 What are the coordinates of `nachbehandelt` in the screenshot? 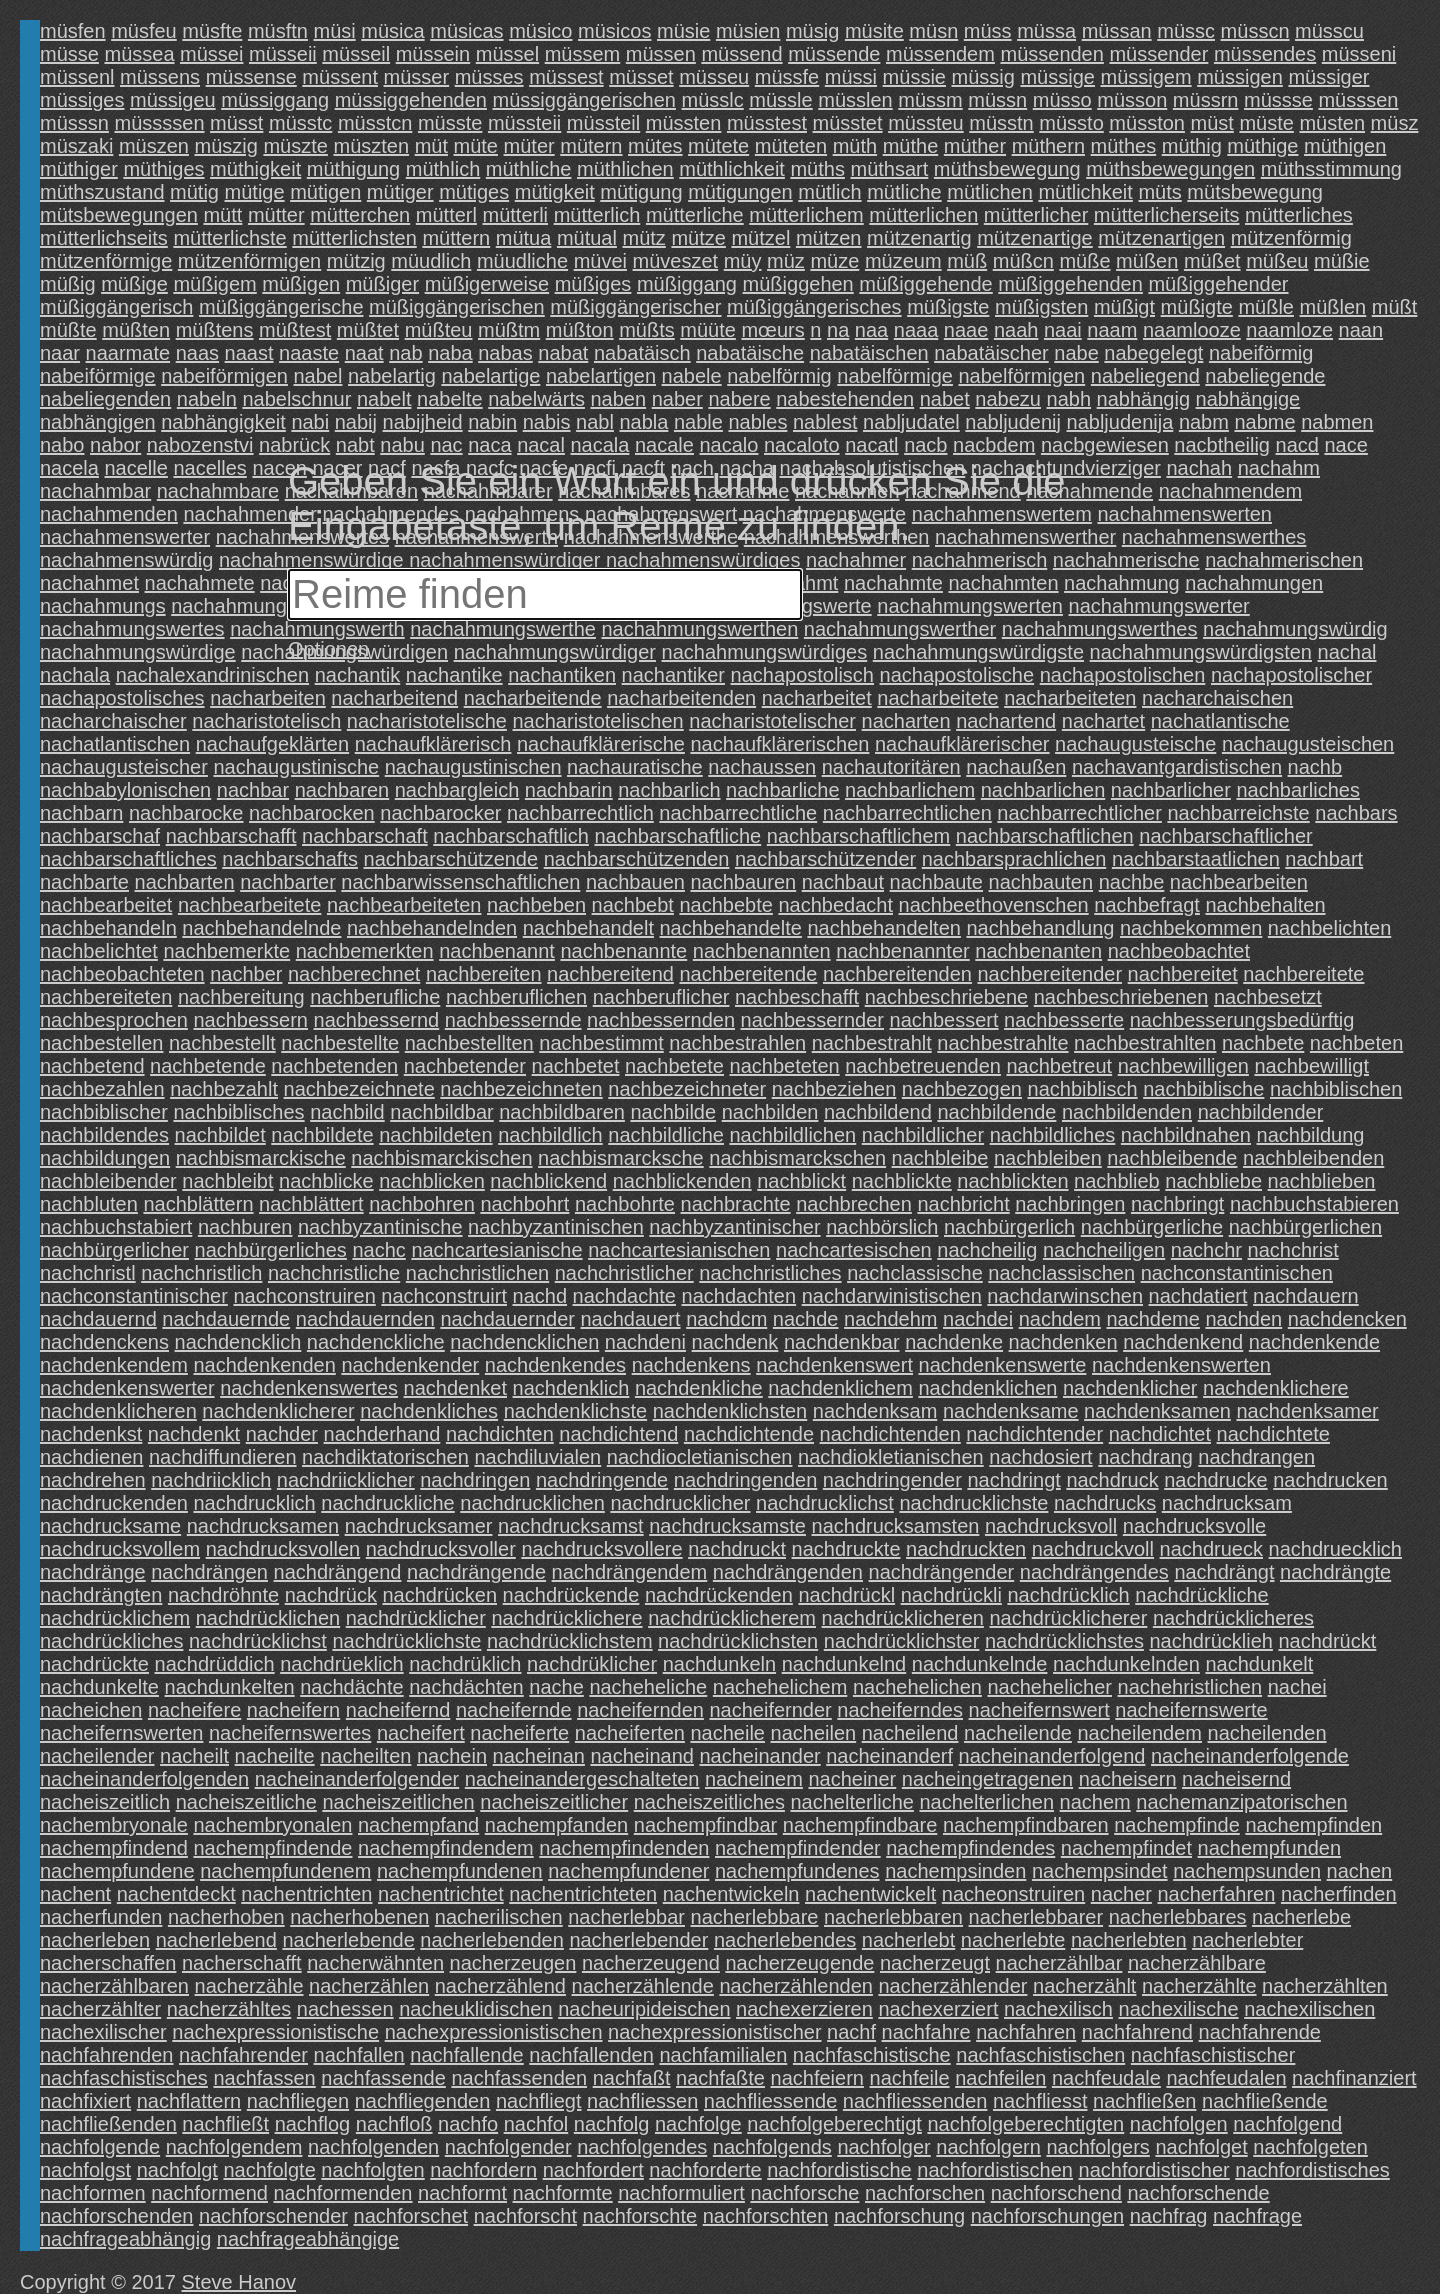 It's located at (588, 928).